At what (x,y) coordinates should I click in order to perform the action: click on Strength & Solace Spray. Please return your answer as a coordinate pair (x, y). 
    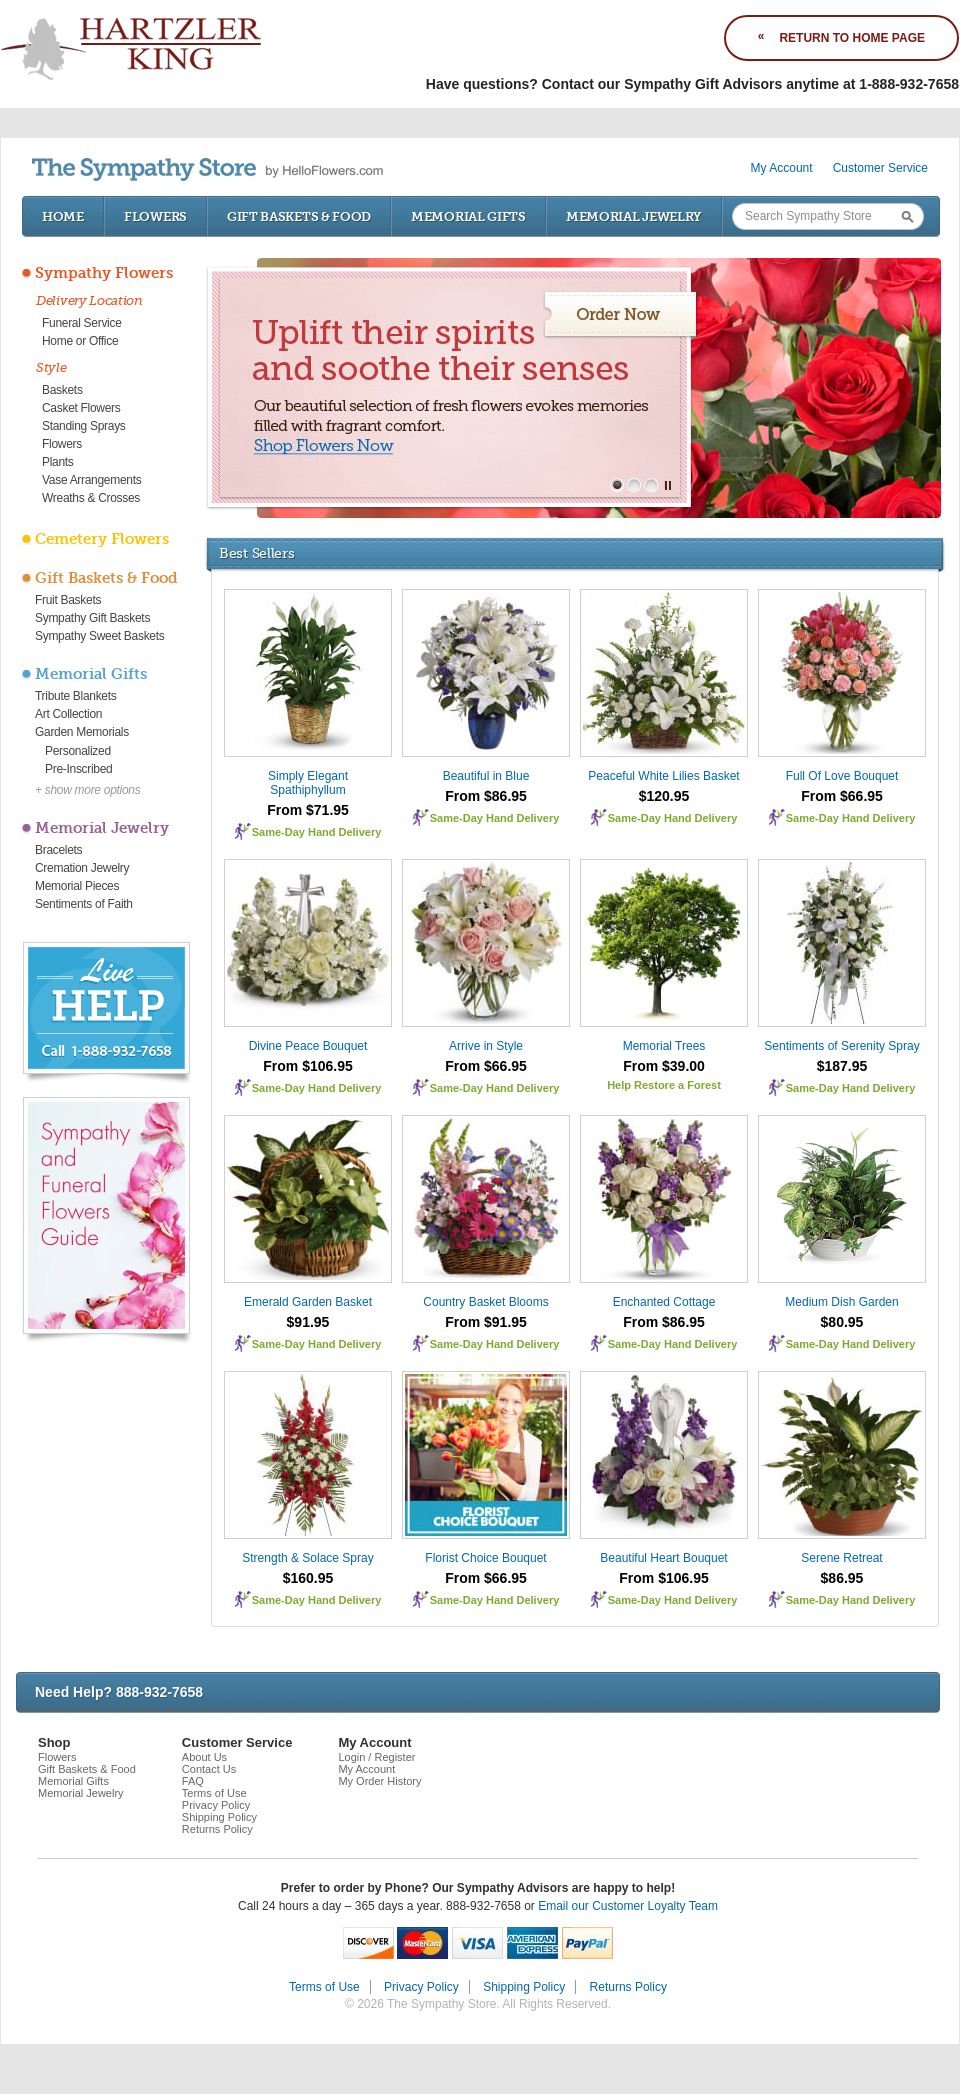
    Looking at the image, I should click on (307, 1558).